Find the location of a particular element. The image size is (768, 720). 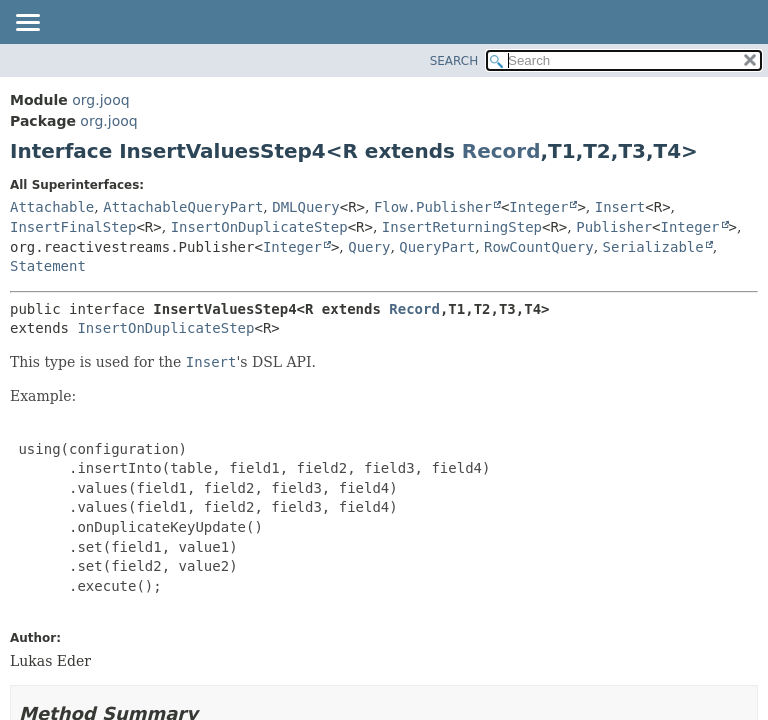

QueryPart is located at coordinates (437, 247).